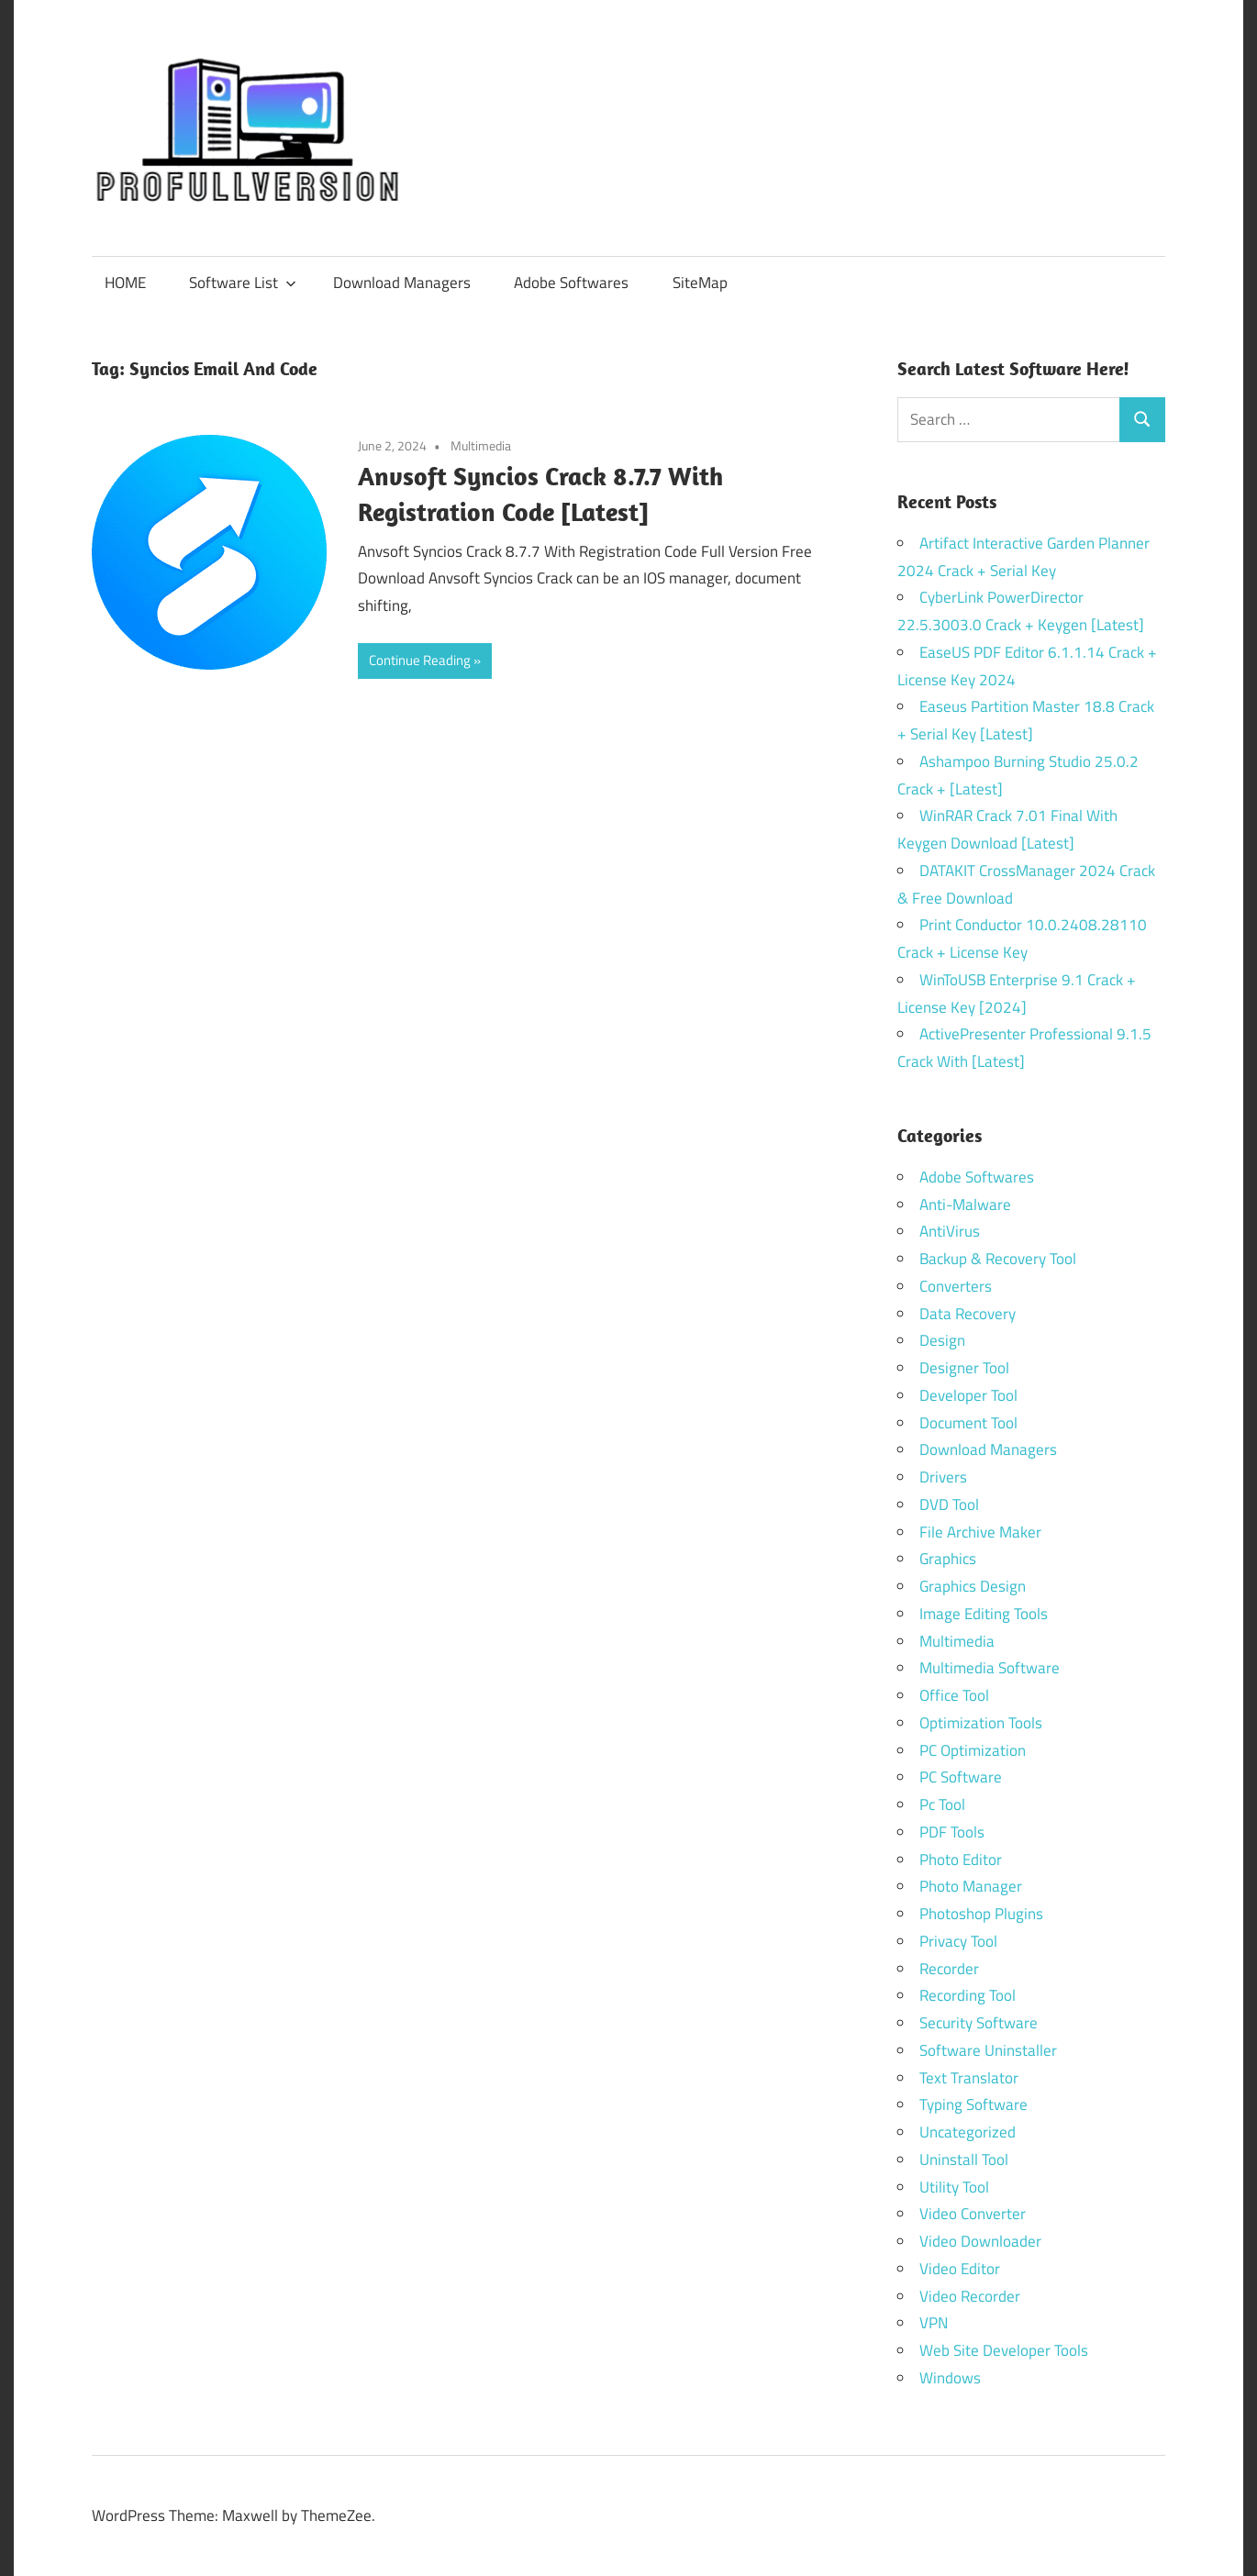  I want to click on DVD Tool, so click(949, 1504).